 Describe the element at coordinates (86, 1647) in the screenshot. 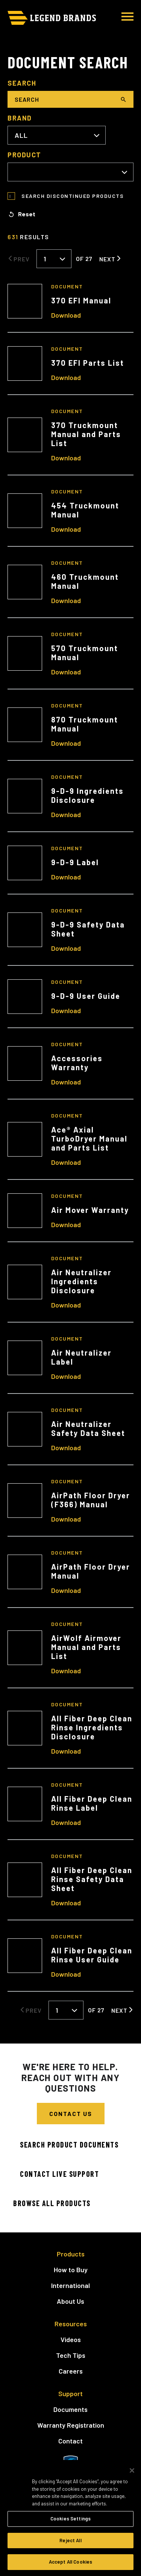

I see `AirWolf Airmover Manual and Parts List` at that location.